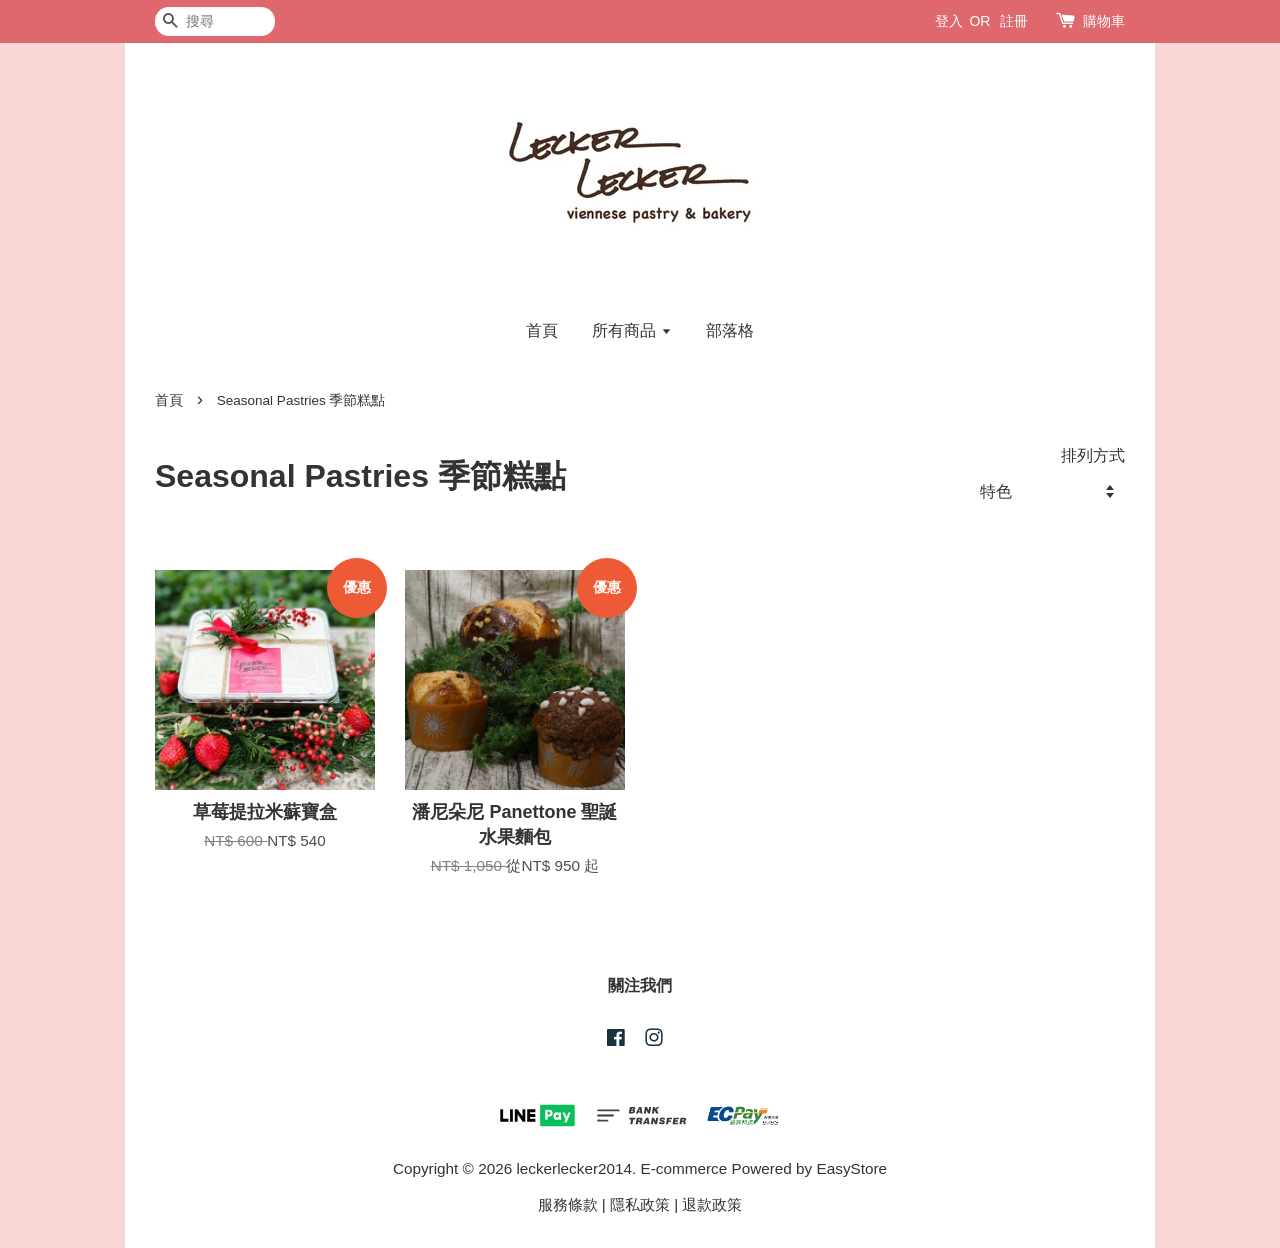 The image size is (1280, 1248). What do you see at coordinates (631, 330) in the screenshot?
I see `所有商品` at bounding box center [631, 330].